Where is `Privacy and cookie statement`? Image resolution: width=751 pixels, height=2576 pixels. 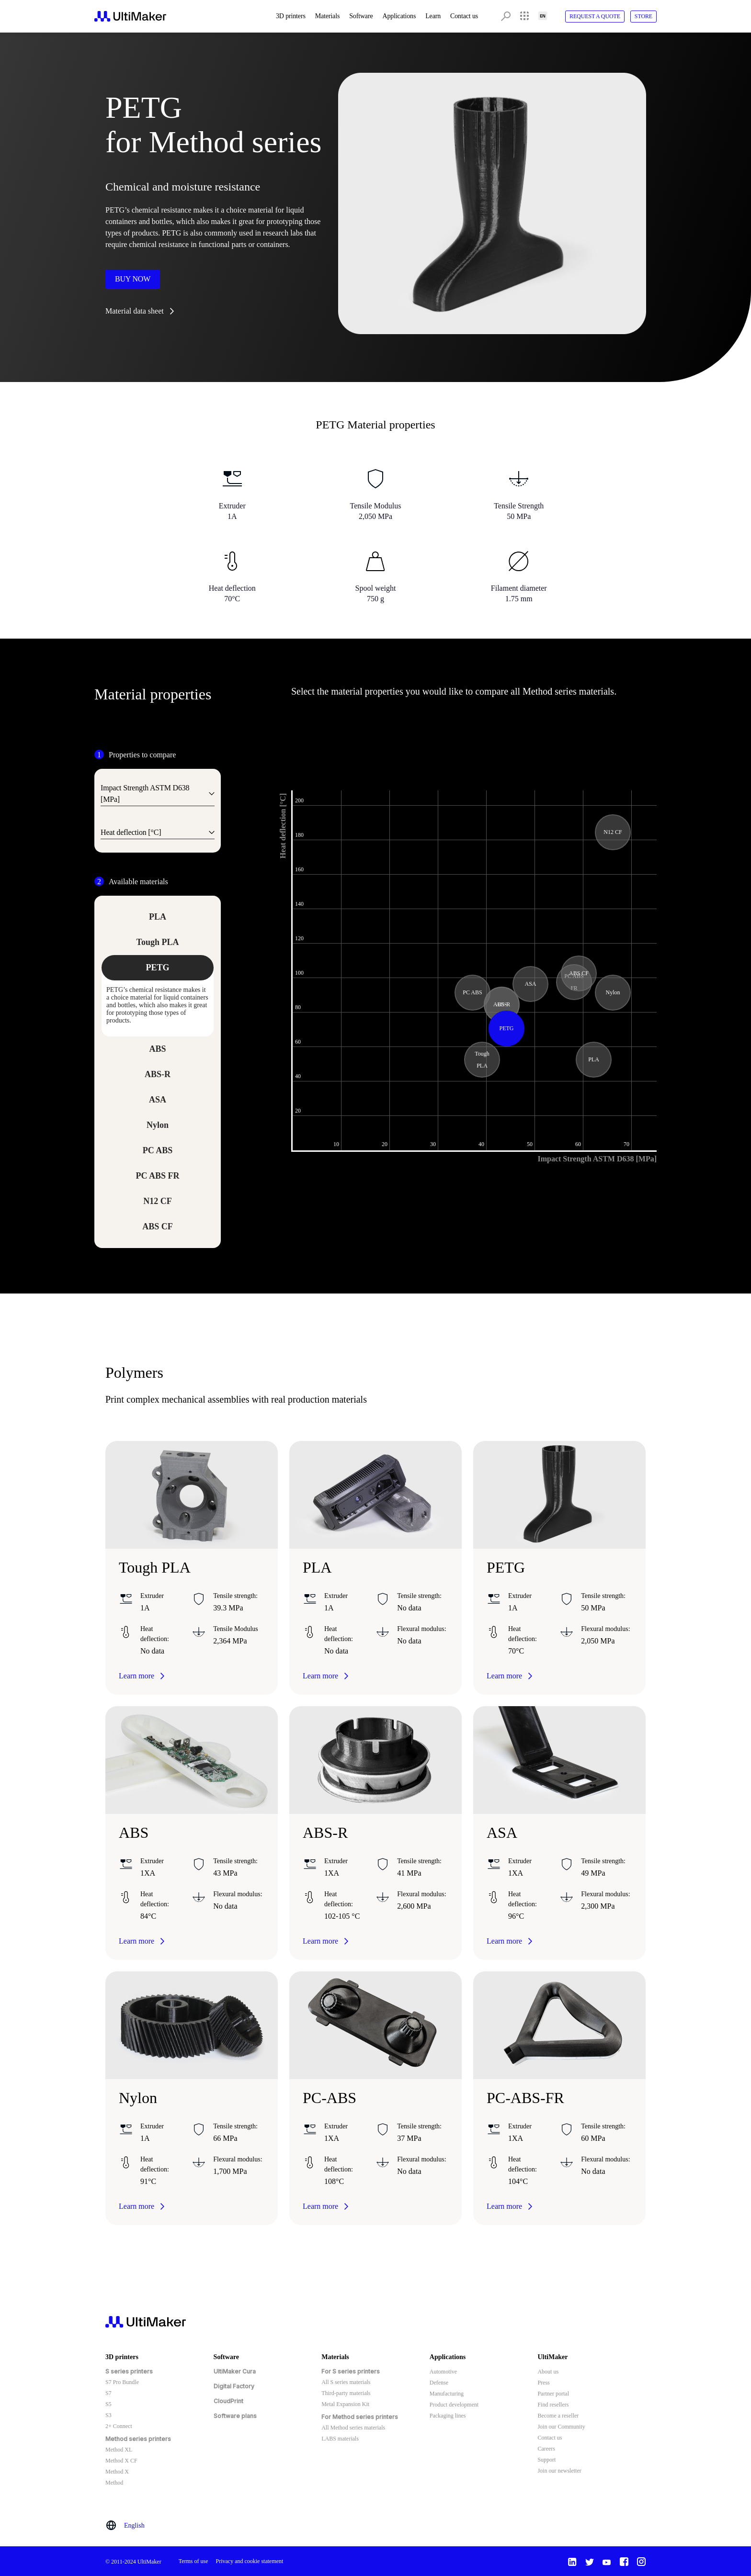 Privacy and cookie statement is located at coordinates (249, 2561).